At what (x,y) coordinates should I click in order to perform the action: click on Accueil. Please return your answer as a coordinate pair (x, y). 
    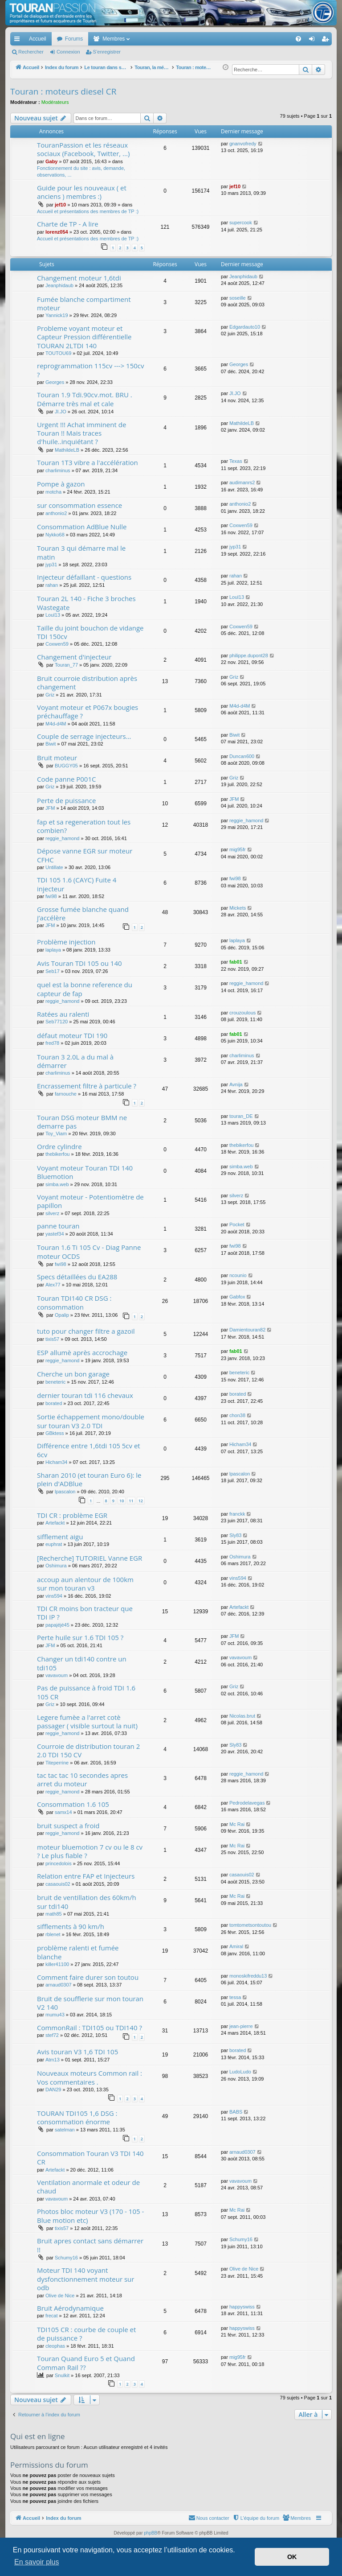
    Looking at the image, I should click on (37, 39).